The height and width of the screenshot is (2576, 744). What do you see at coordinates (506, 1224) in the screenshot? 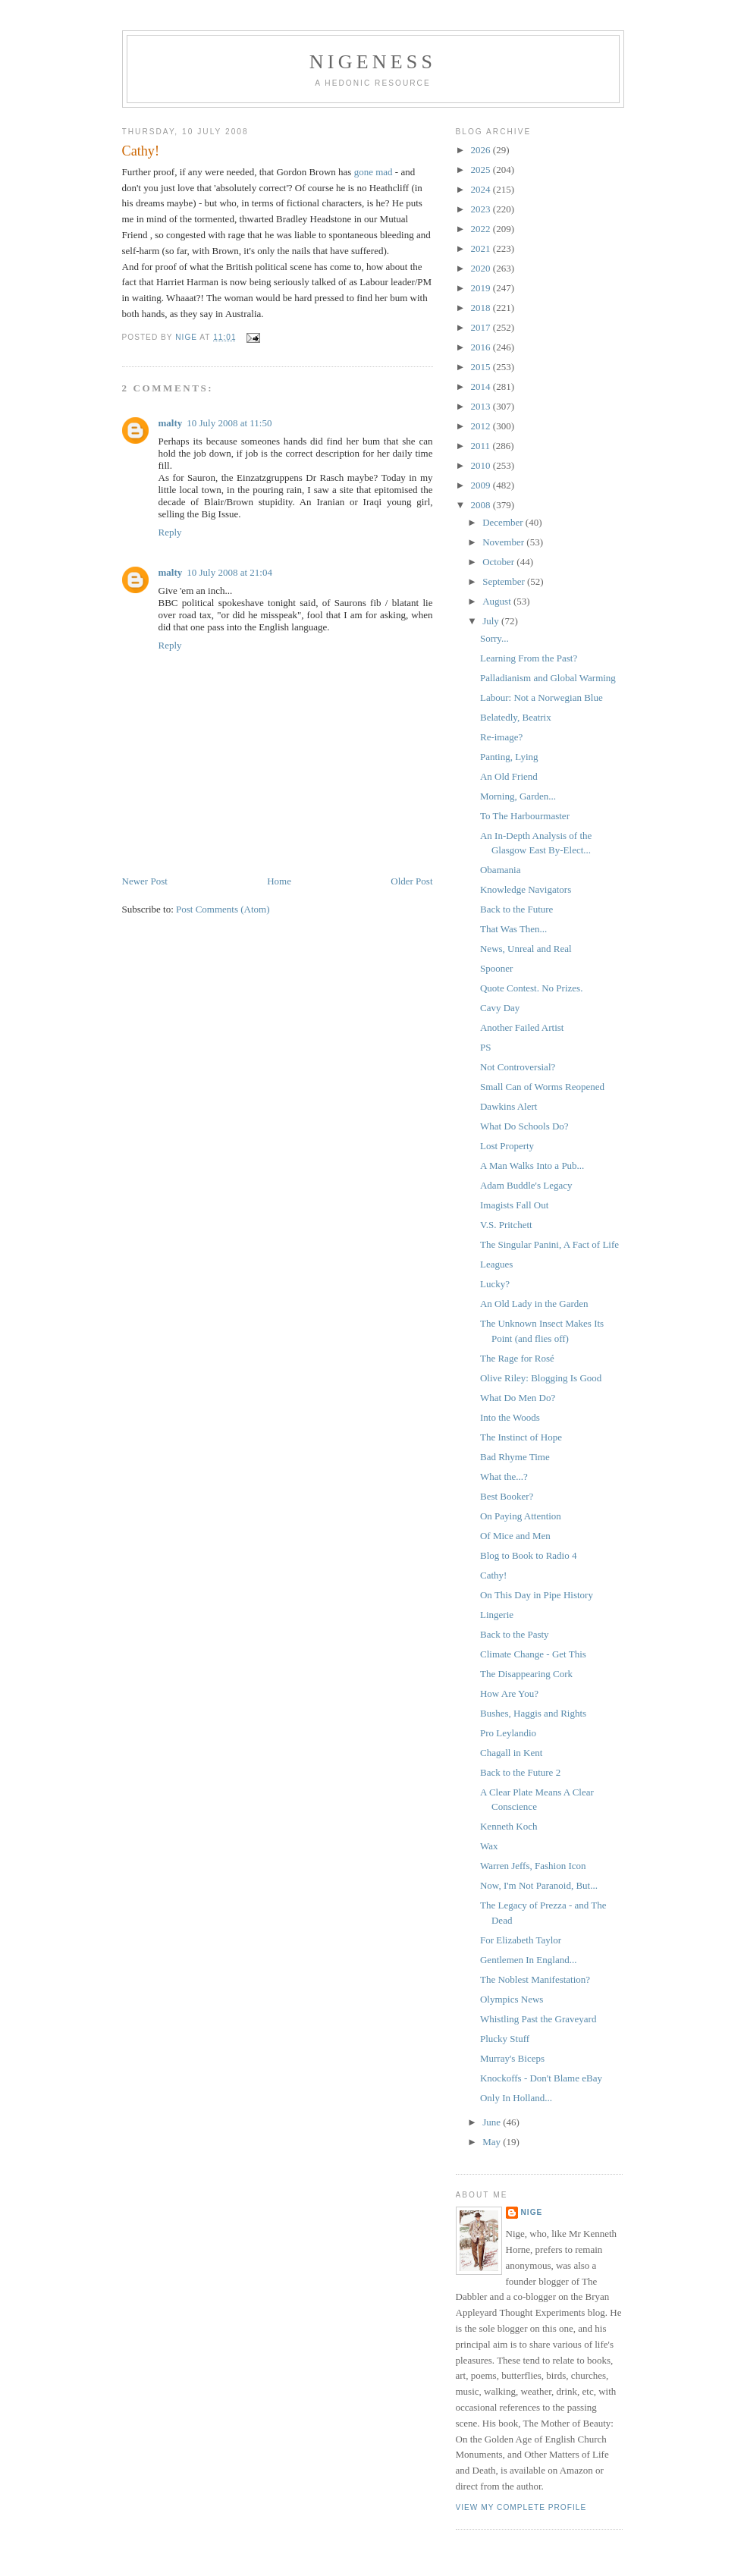
I see `V.S. Pritchett` at bounding box center [506, 1224].